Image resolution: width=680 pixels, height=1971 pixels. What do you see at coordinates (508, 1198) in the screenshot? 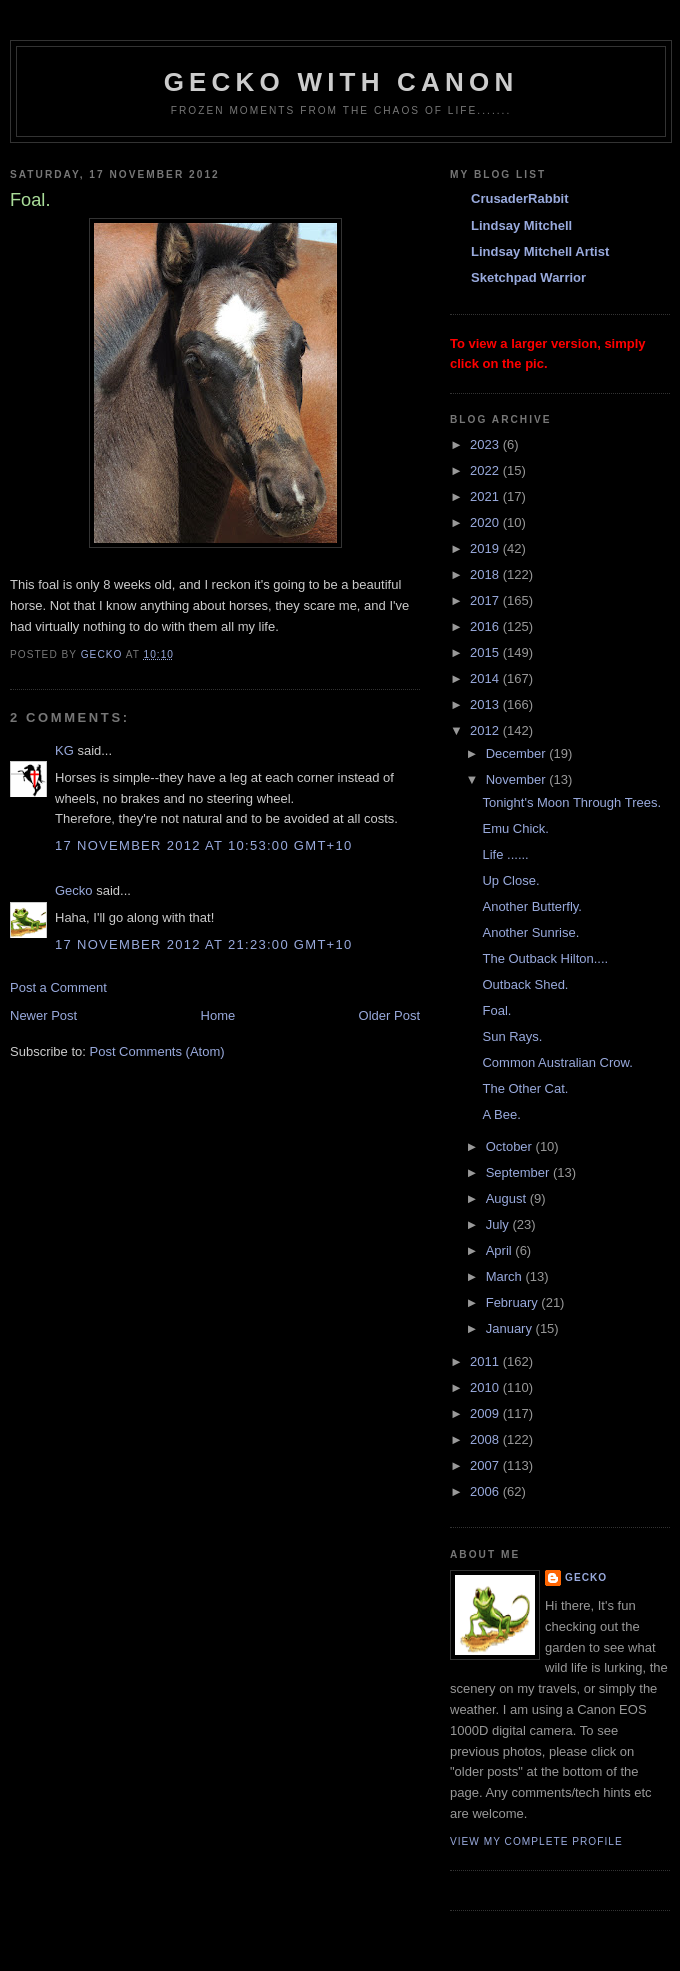
I see `August` at bounding box center [508, 1198].